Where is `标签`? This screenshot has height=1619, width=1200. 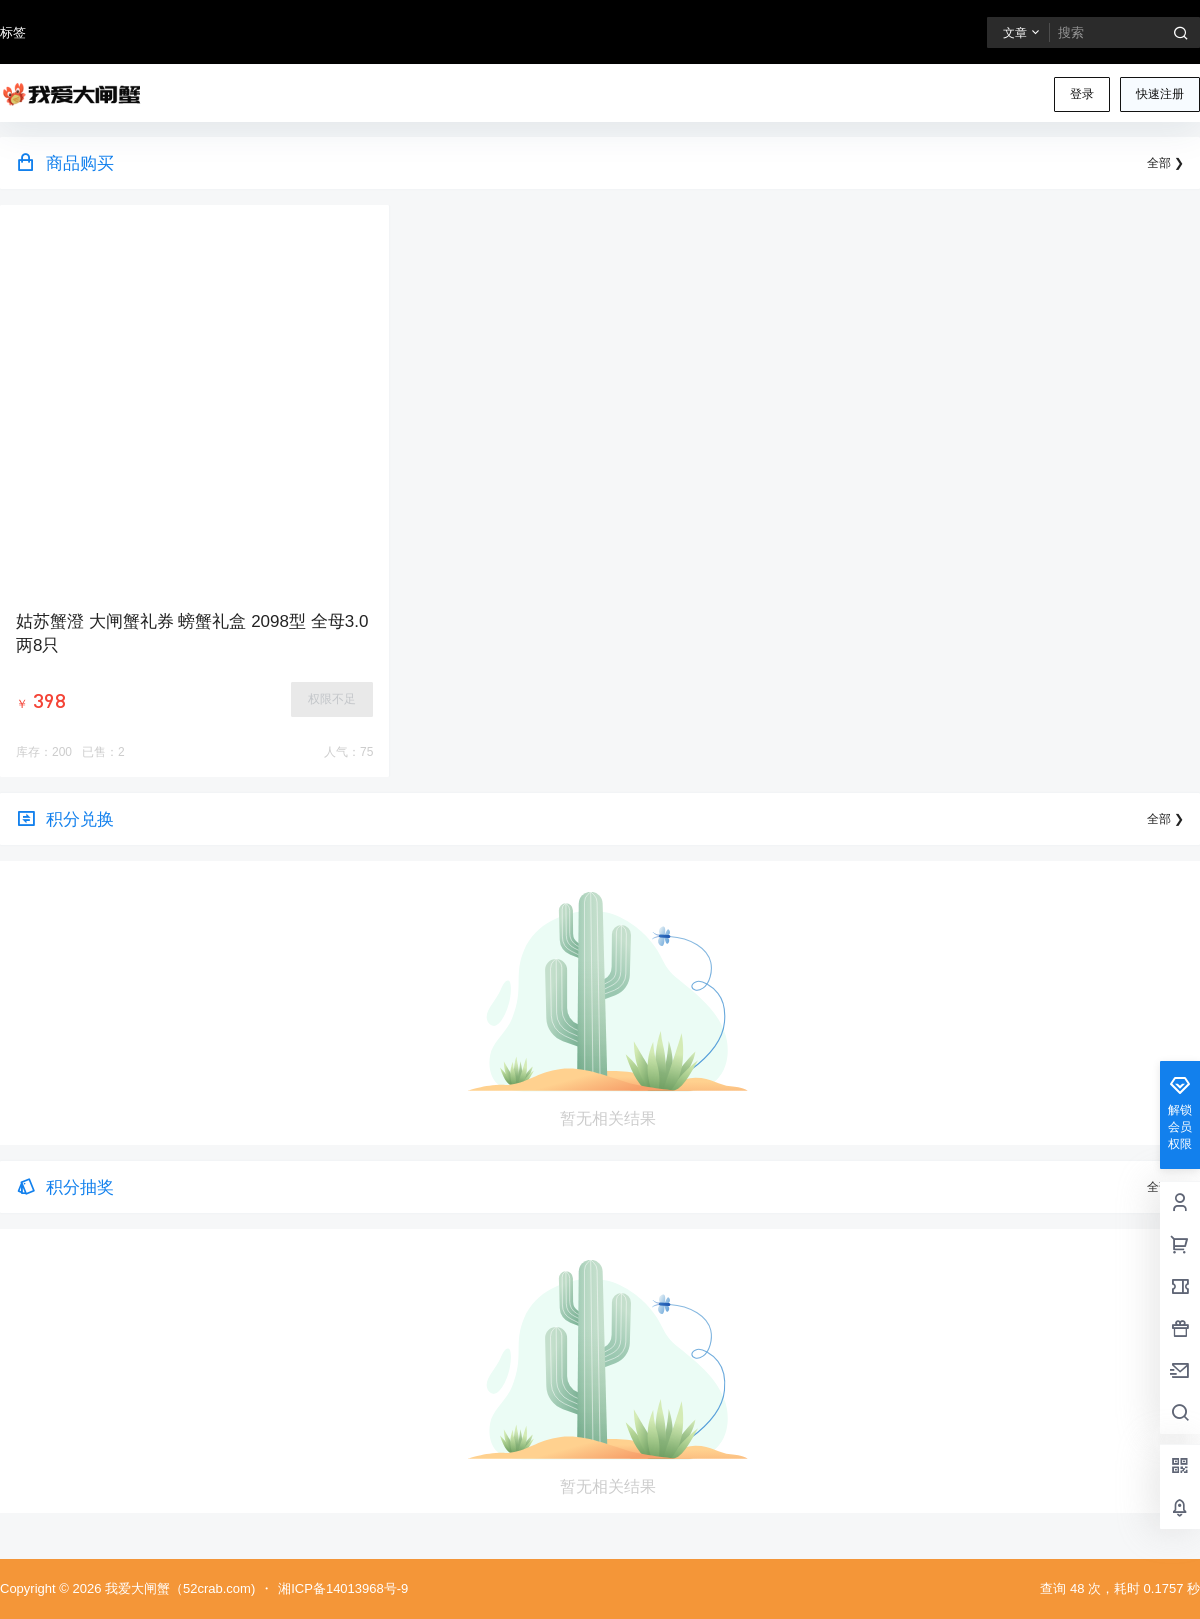 标签 is located at coordinates (13, 32).